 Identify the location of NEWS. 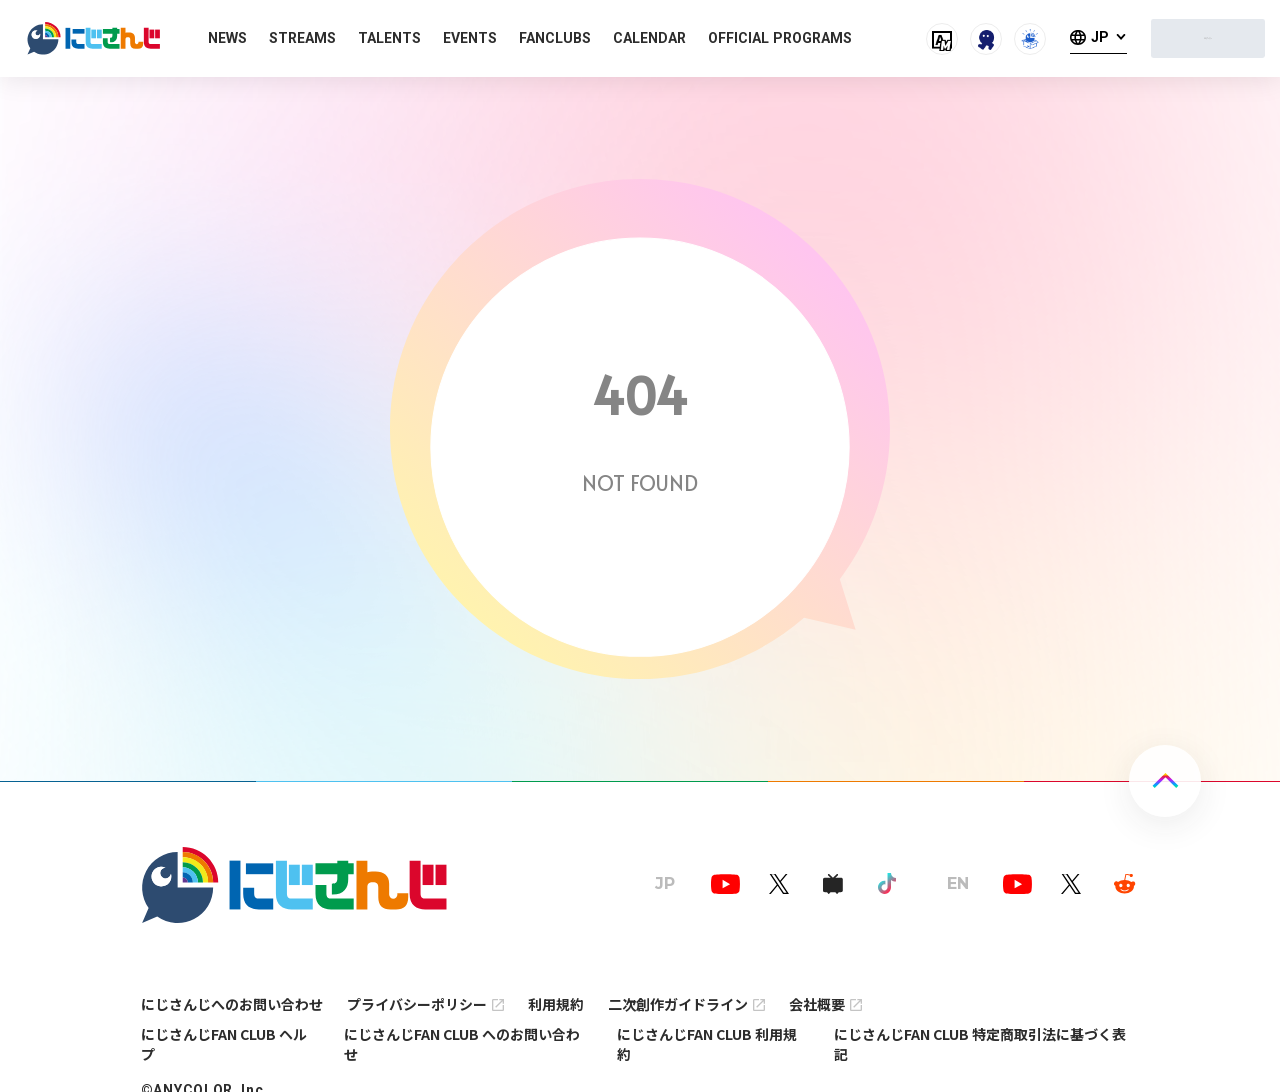
(227, 38).